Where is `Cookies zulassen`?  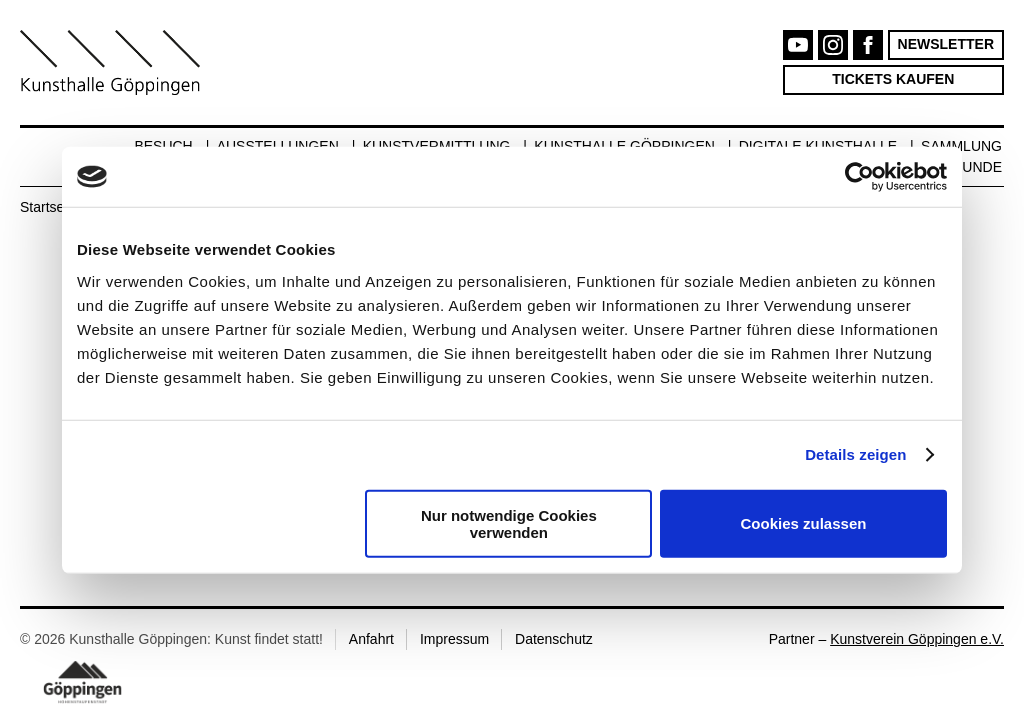
Cookies zulassen is located at coordinates (804, 523).